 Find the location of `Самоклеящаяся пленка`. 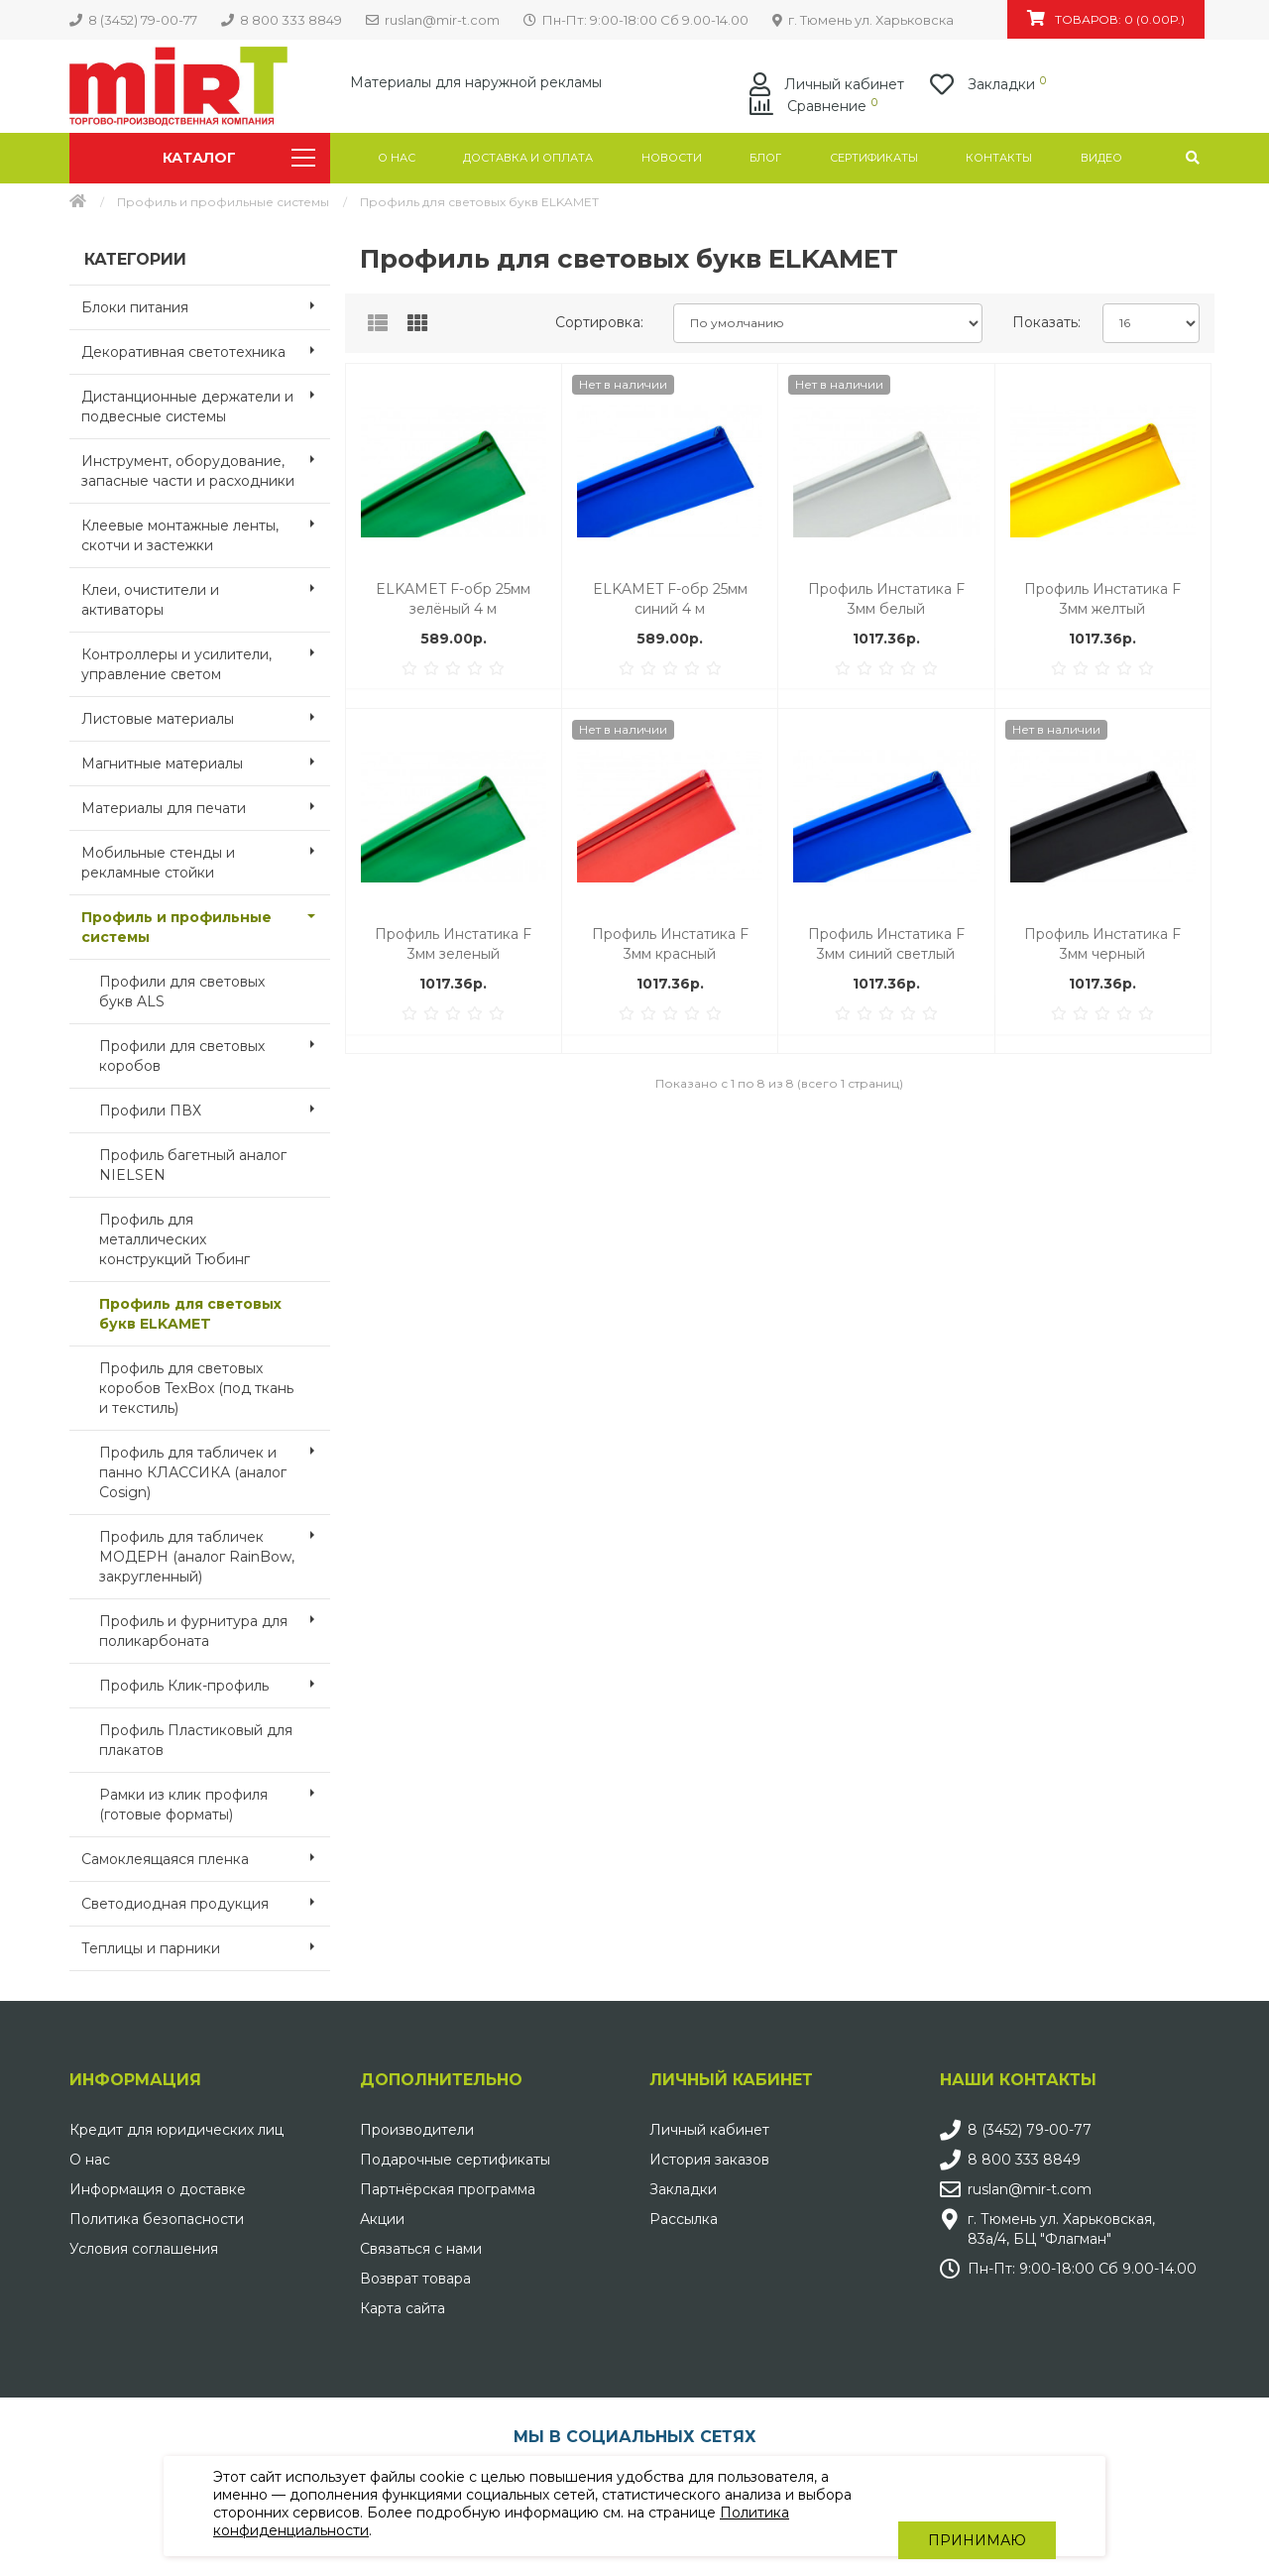

Самоклеящаяся пленка is located at coordinates (205, 1857).